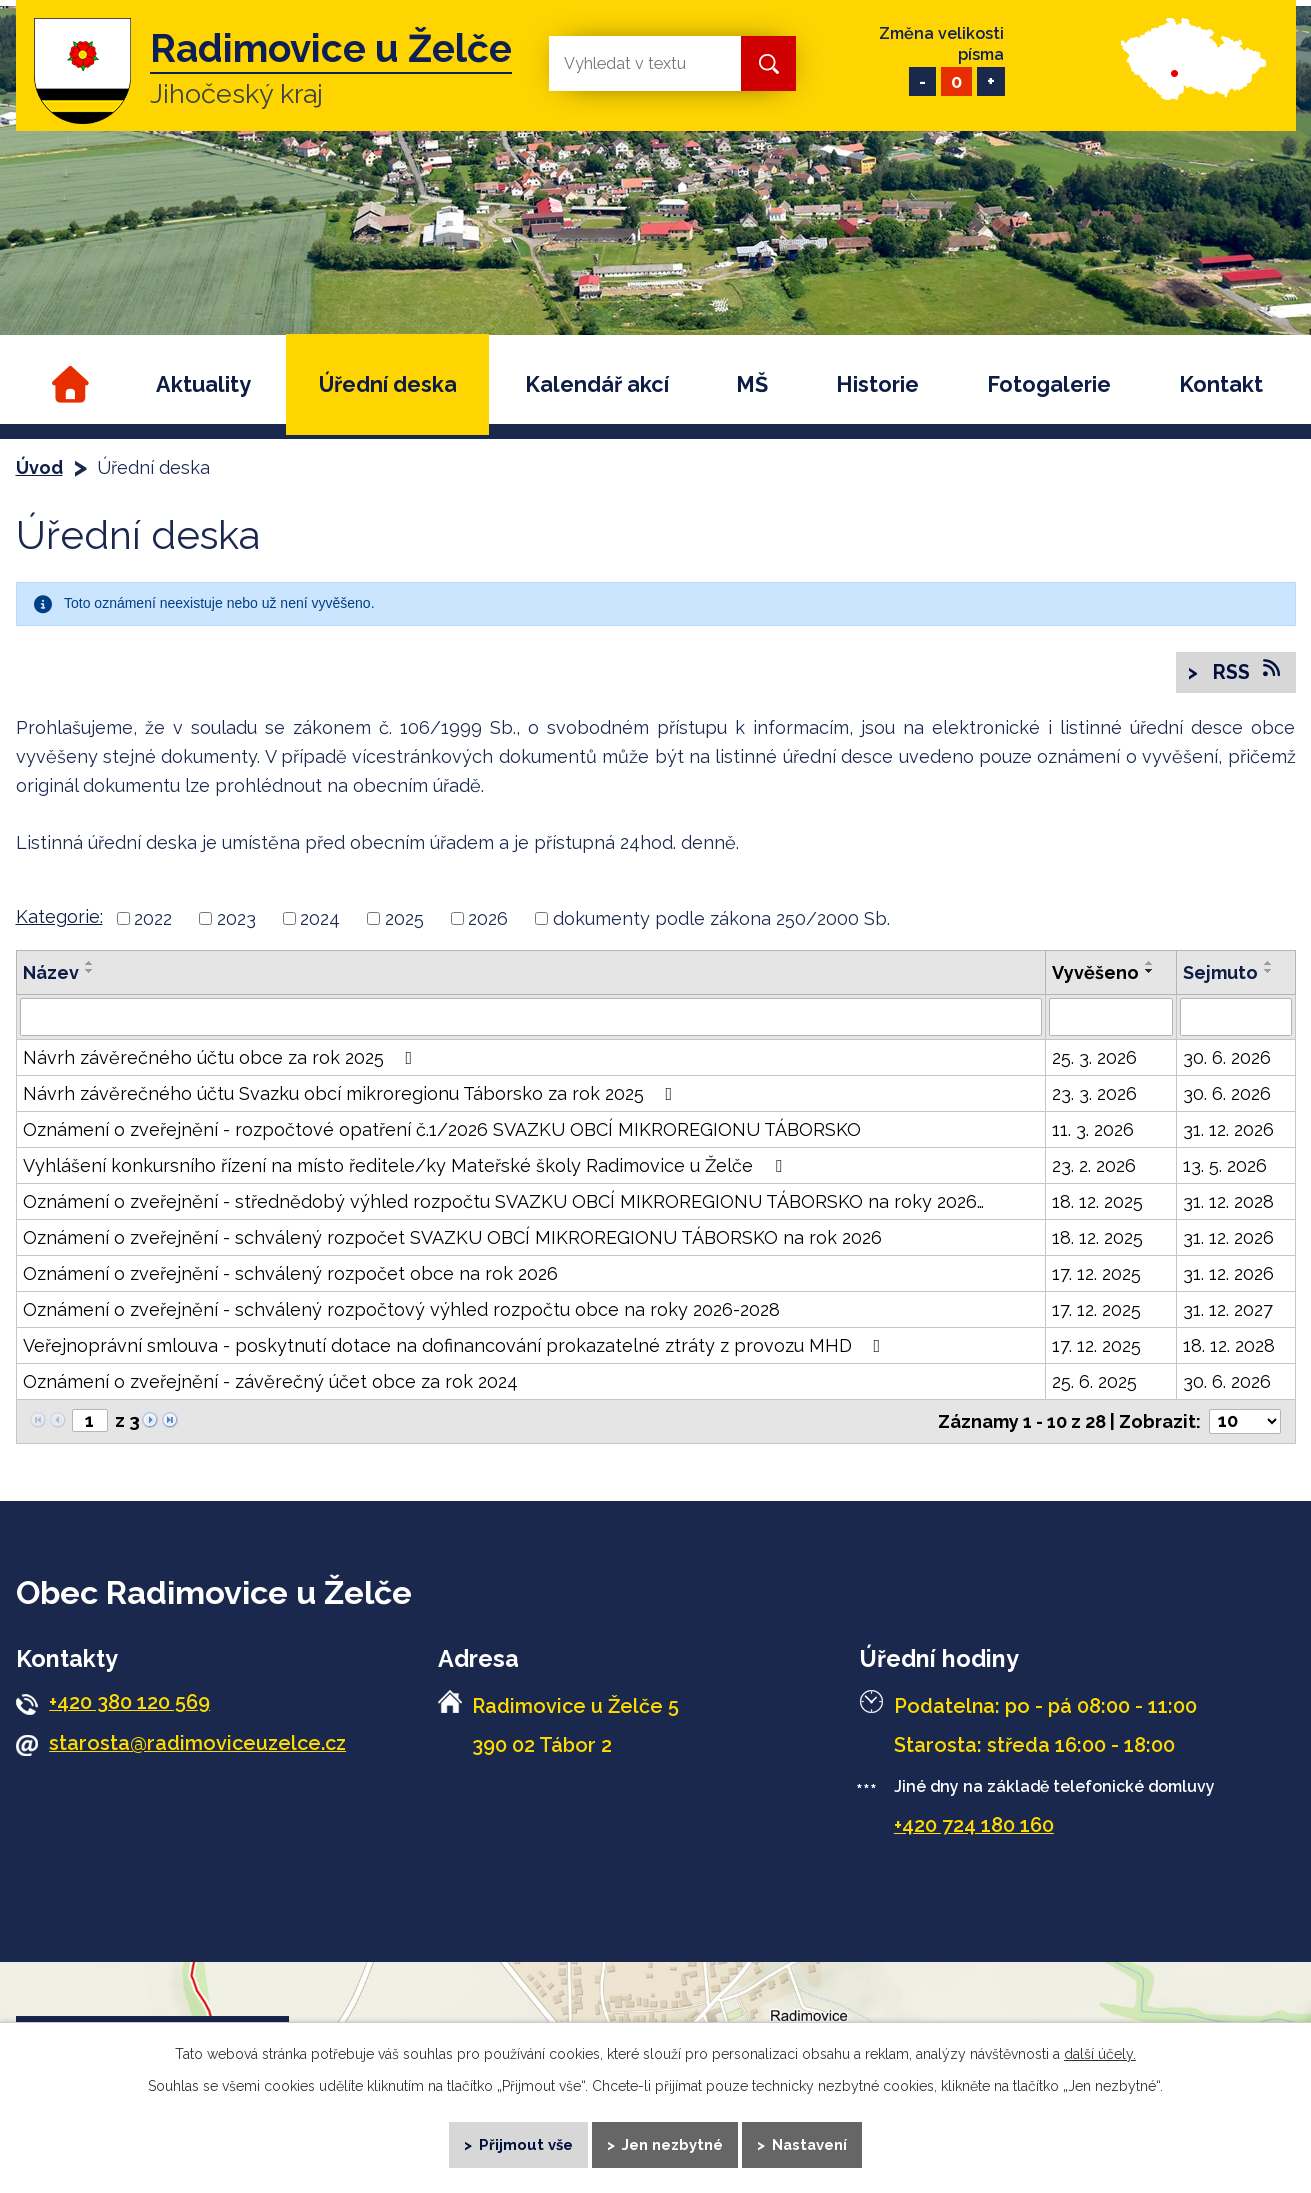 The height and width of the screenshot is (2193, 1311). Describe the element at coordinates (1150, 972) in the screenshot. I see `[Seřadit podle Vyvěšeno sestupně]` at that location.